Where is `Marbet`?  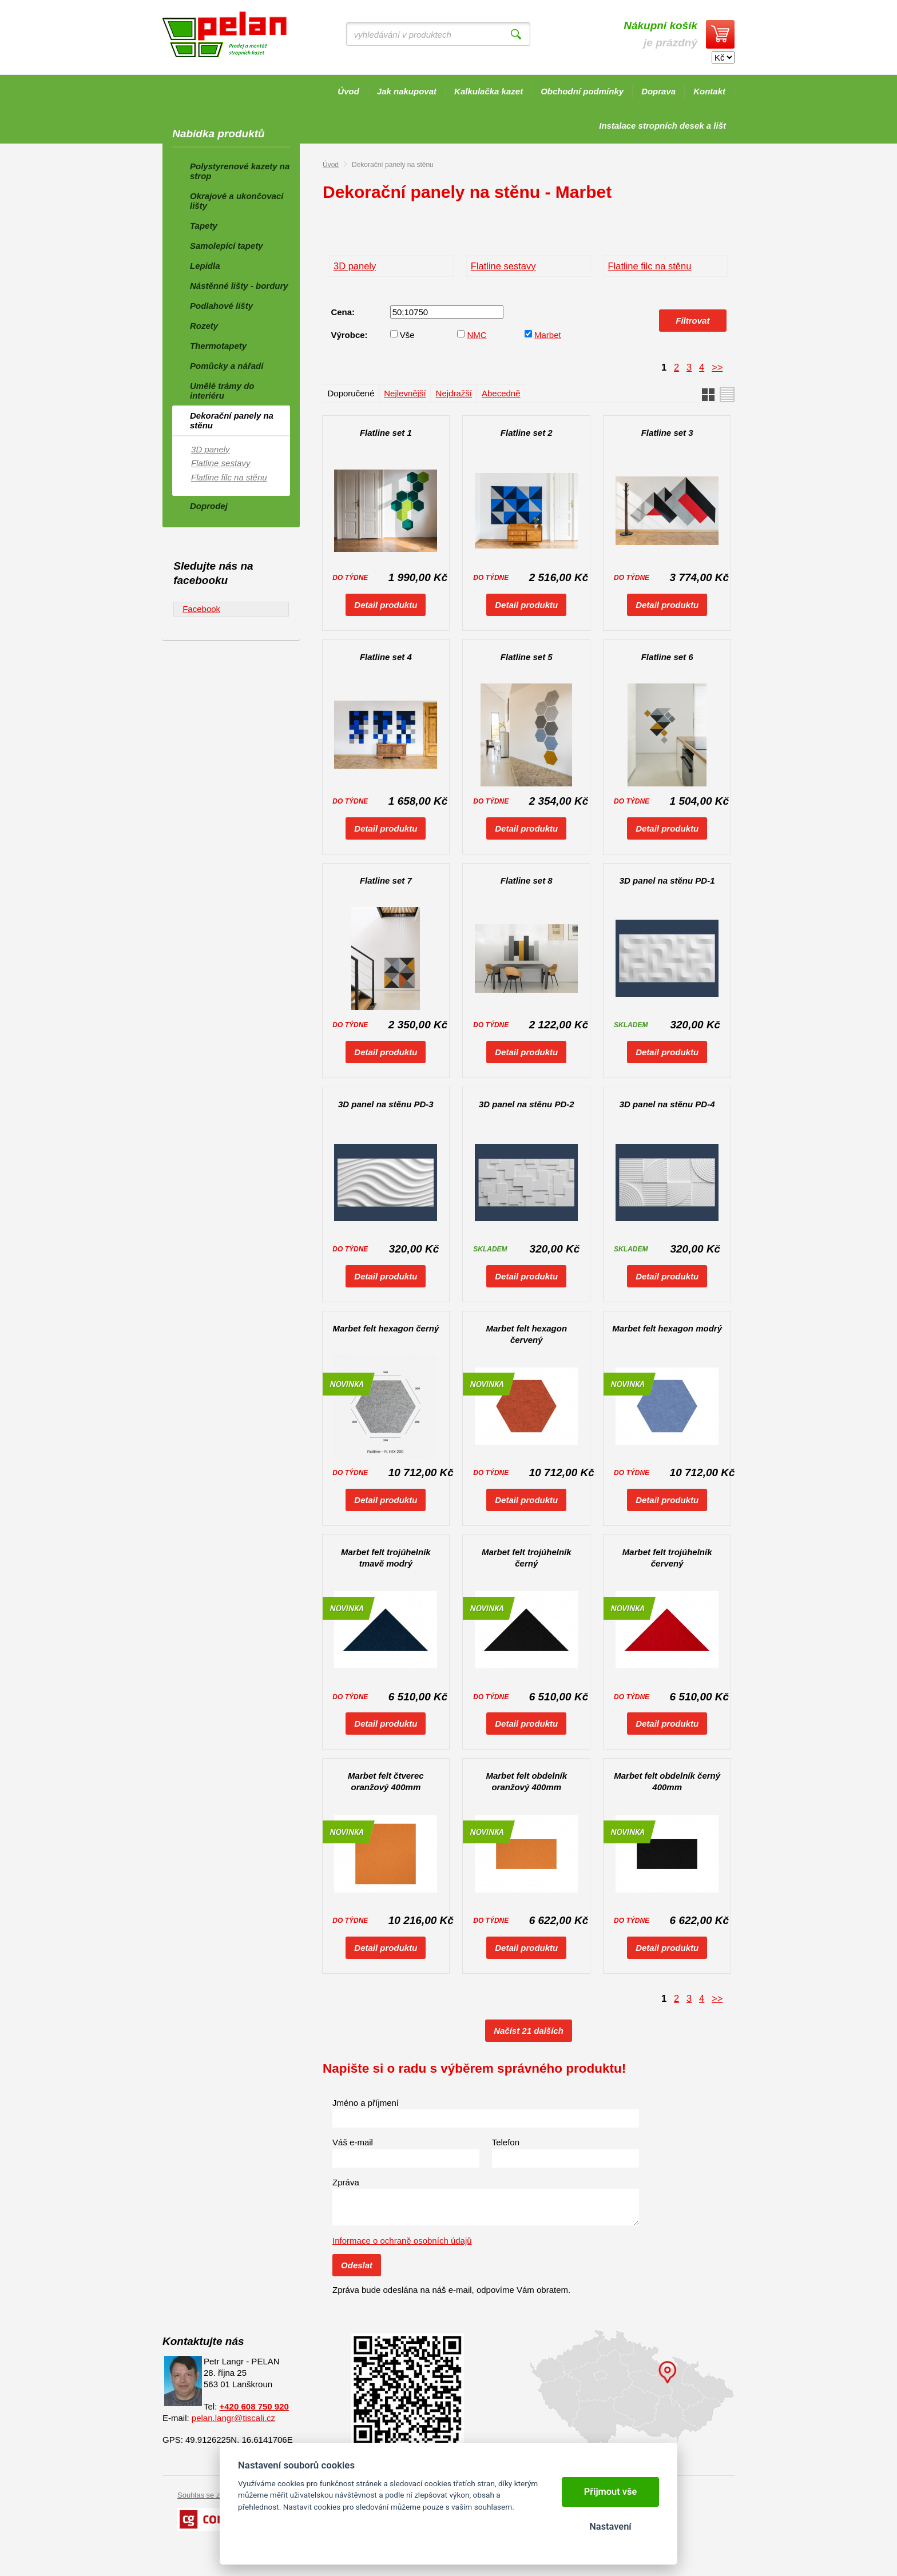 Marbet is located at coordinates (547, 335).